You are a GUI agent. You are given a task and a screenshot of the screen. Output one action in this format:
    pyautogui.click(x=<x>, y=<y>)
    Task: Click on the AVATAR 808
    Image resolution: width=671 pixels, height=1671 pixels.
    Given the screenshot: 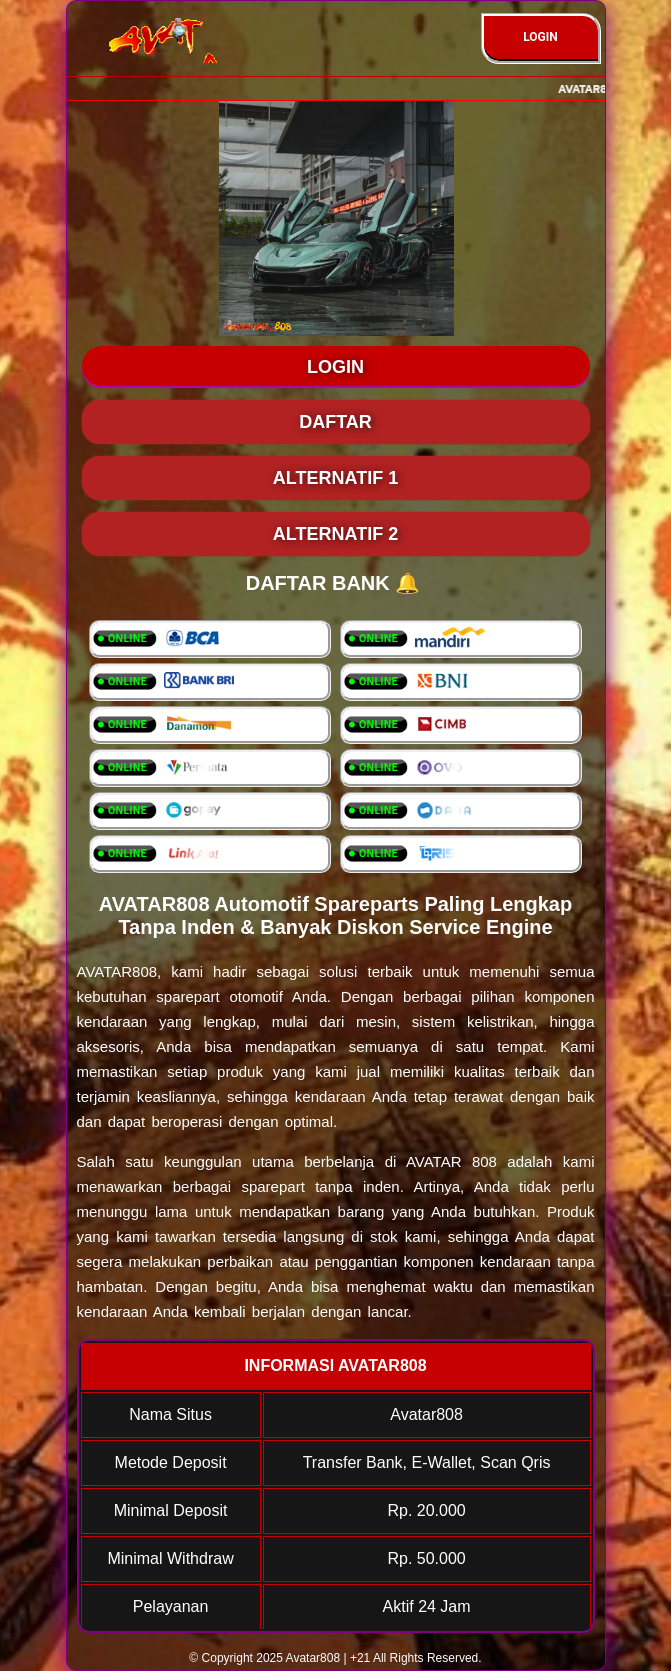 What is the action you would take?
    pyautogui.click(x=451, y=1161)
    